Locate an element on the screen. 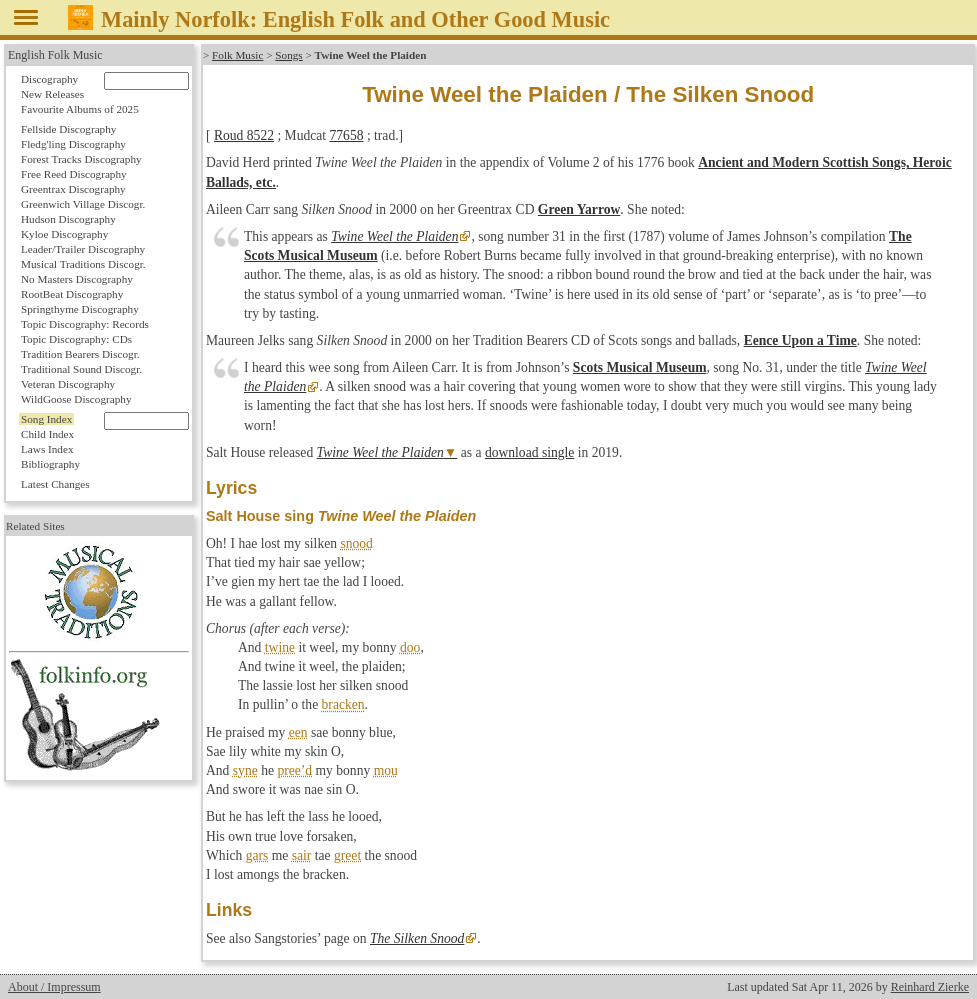 The height and width of the screenshot is (999, 977). The Silken Snood is located at coordinates (417, 938).